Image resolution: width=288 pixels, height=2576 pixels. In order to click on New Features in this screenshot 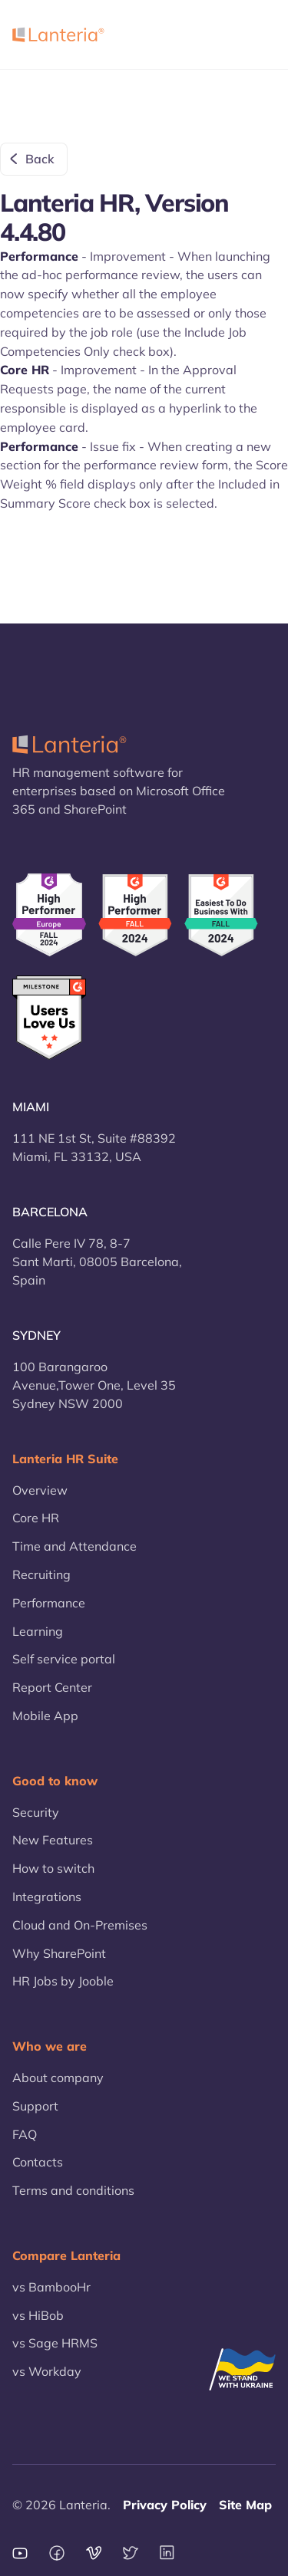, I will do `click(52, 1839)`.